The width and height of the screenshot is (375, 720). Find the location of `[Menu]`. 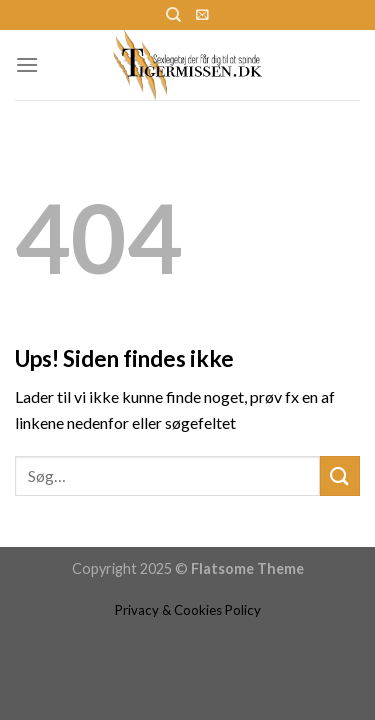

[Menu] is located at coordinates (27, 64).